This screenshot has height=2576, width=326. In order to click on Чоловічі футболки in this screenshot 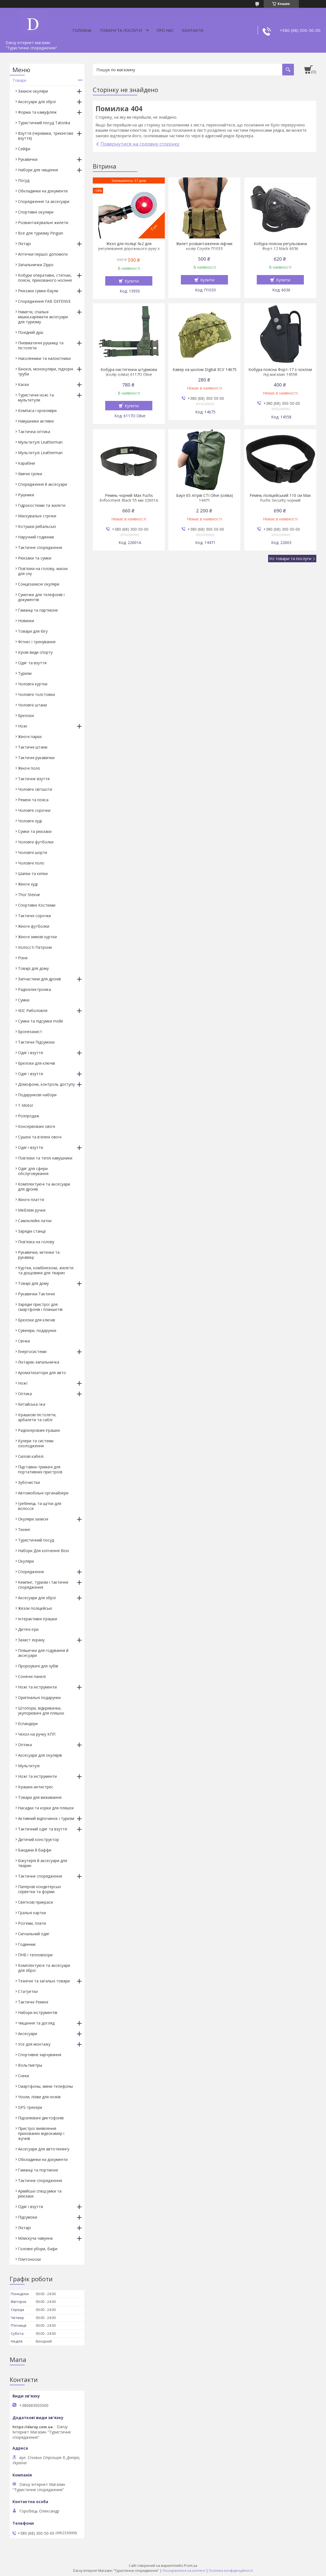, I will do `click(35, 842)`.